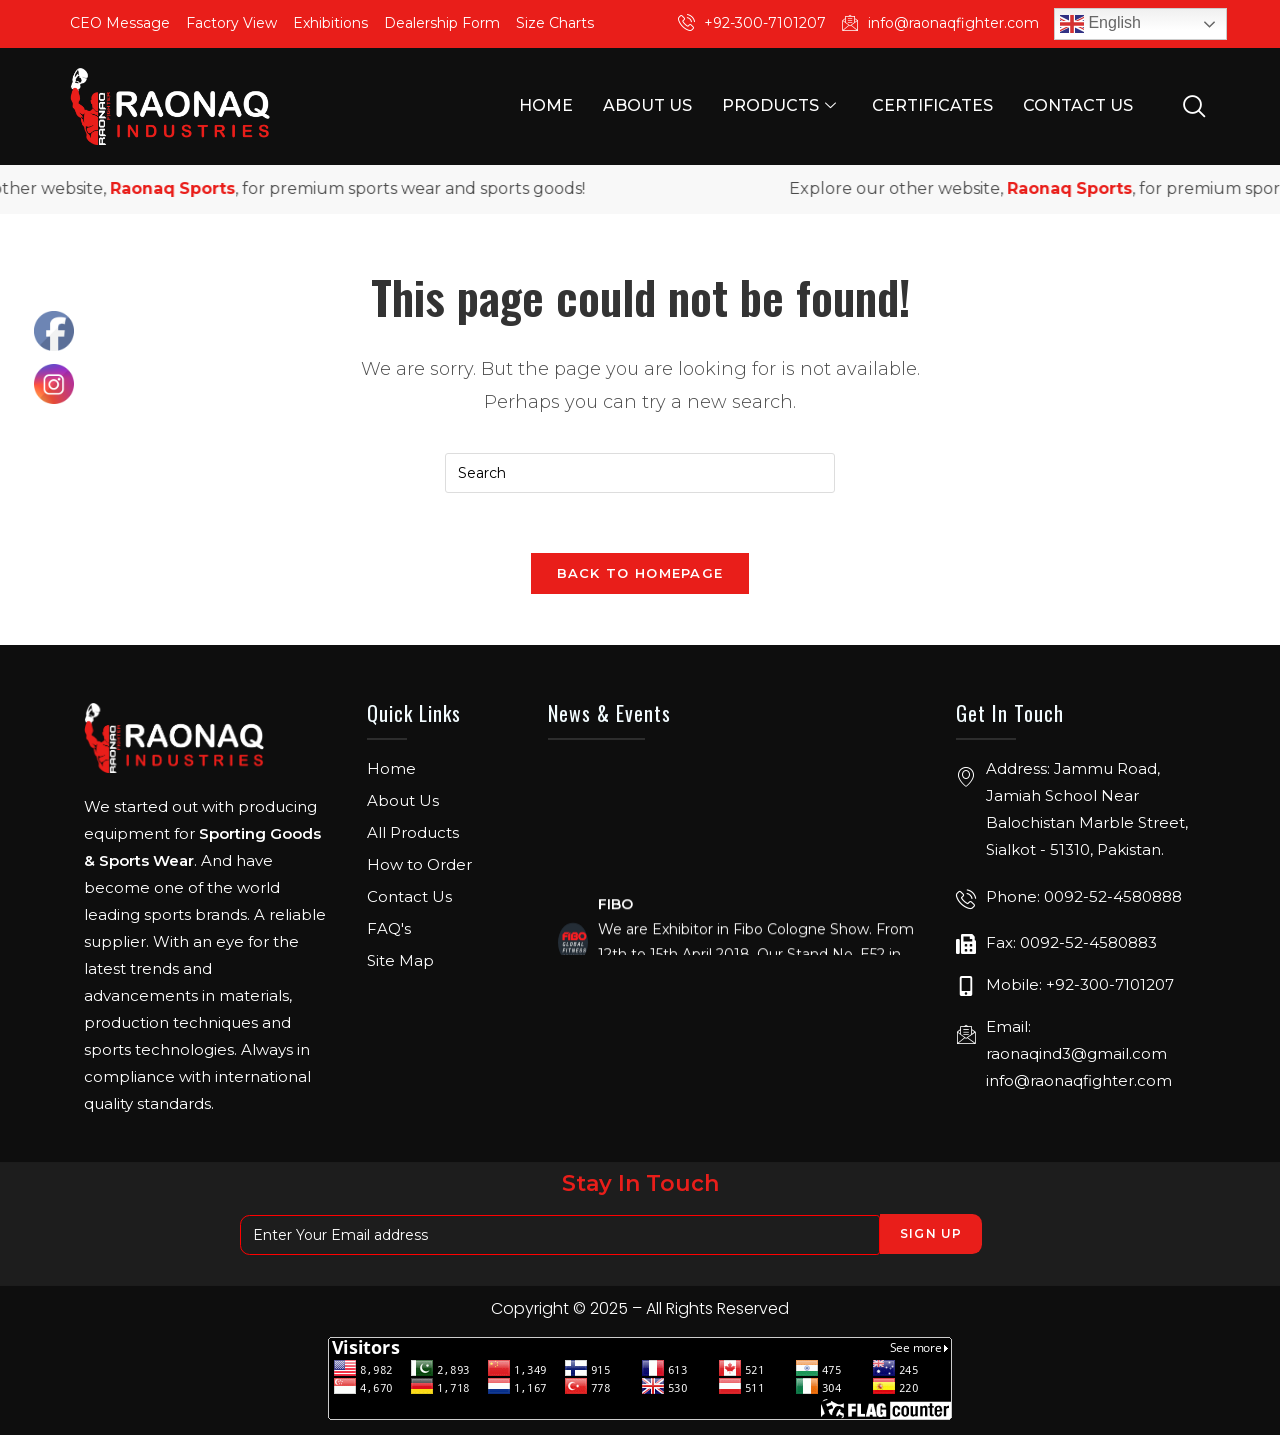 The height and width of the screenshot is (1437, 1280). I want to click on Products, so click(779, 106).